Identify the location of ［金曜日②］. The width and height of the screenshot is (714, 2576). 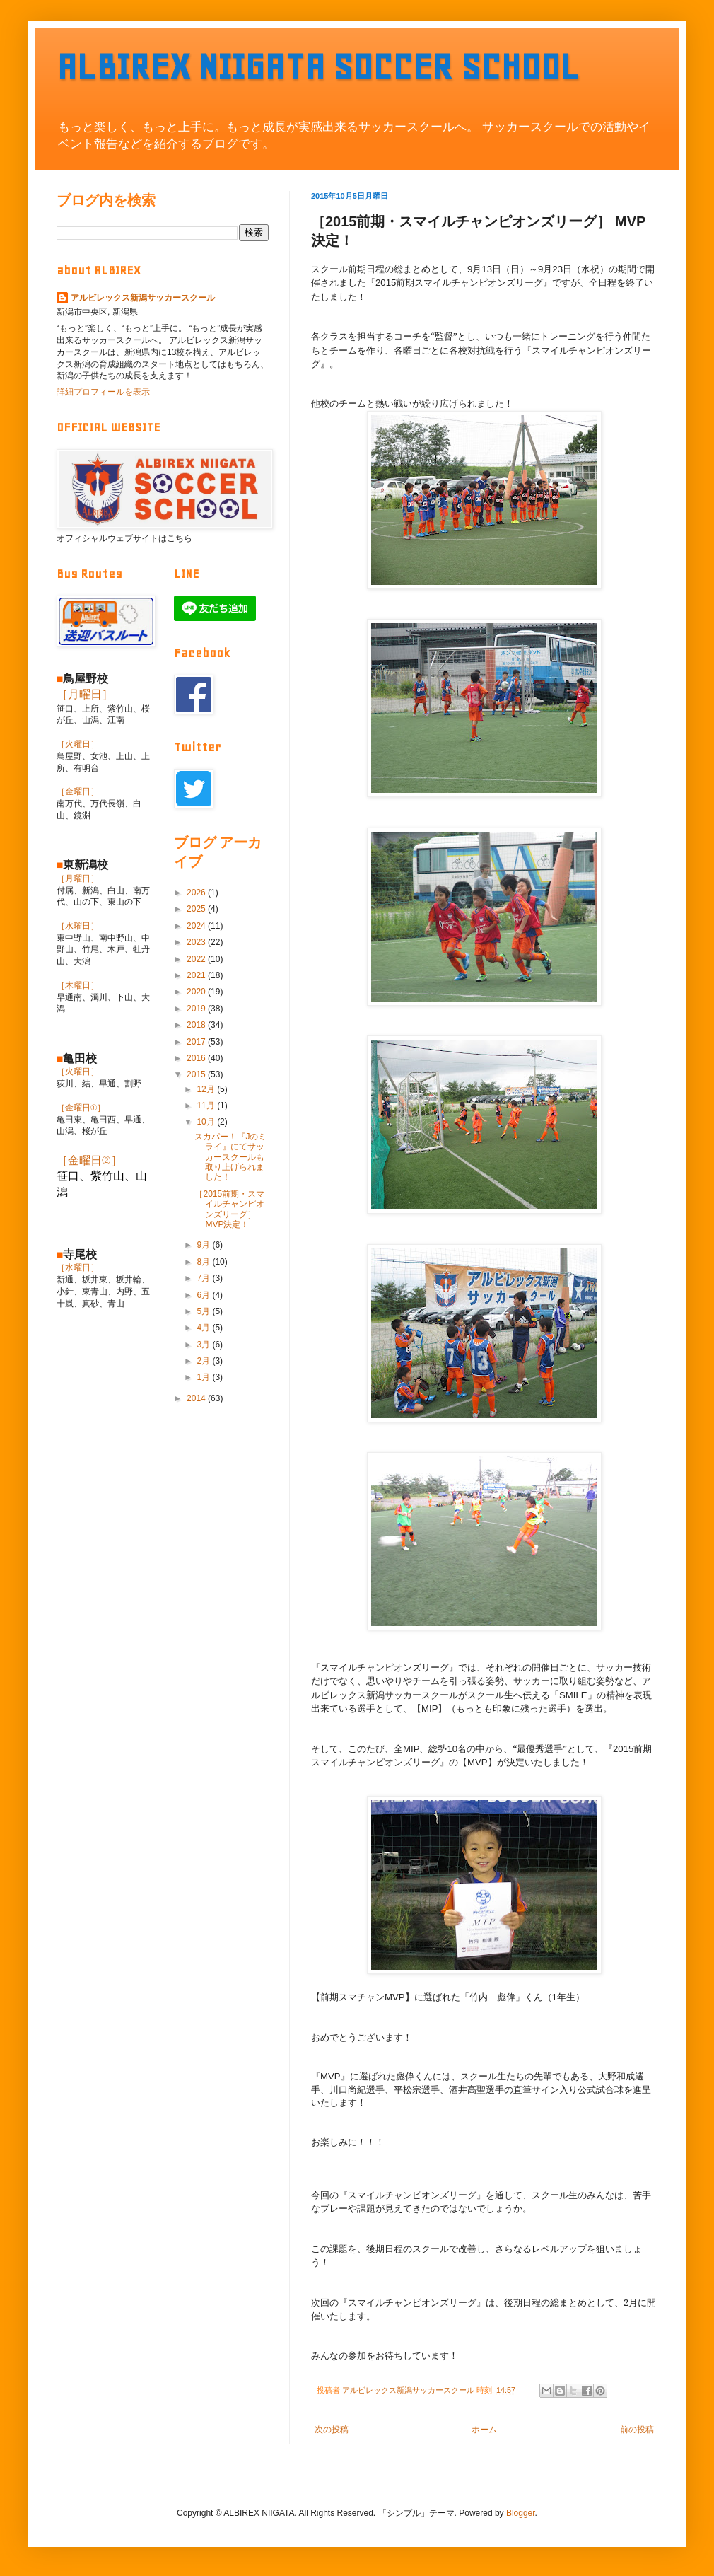
(89, 1160).